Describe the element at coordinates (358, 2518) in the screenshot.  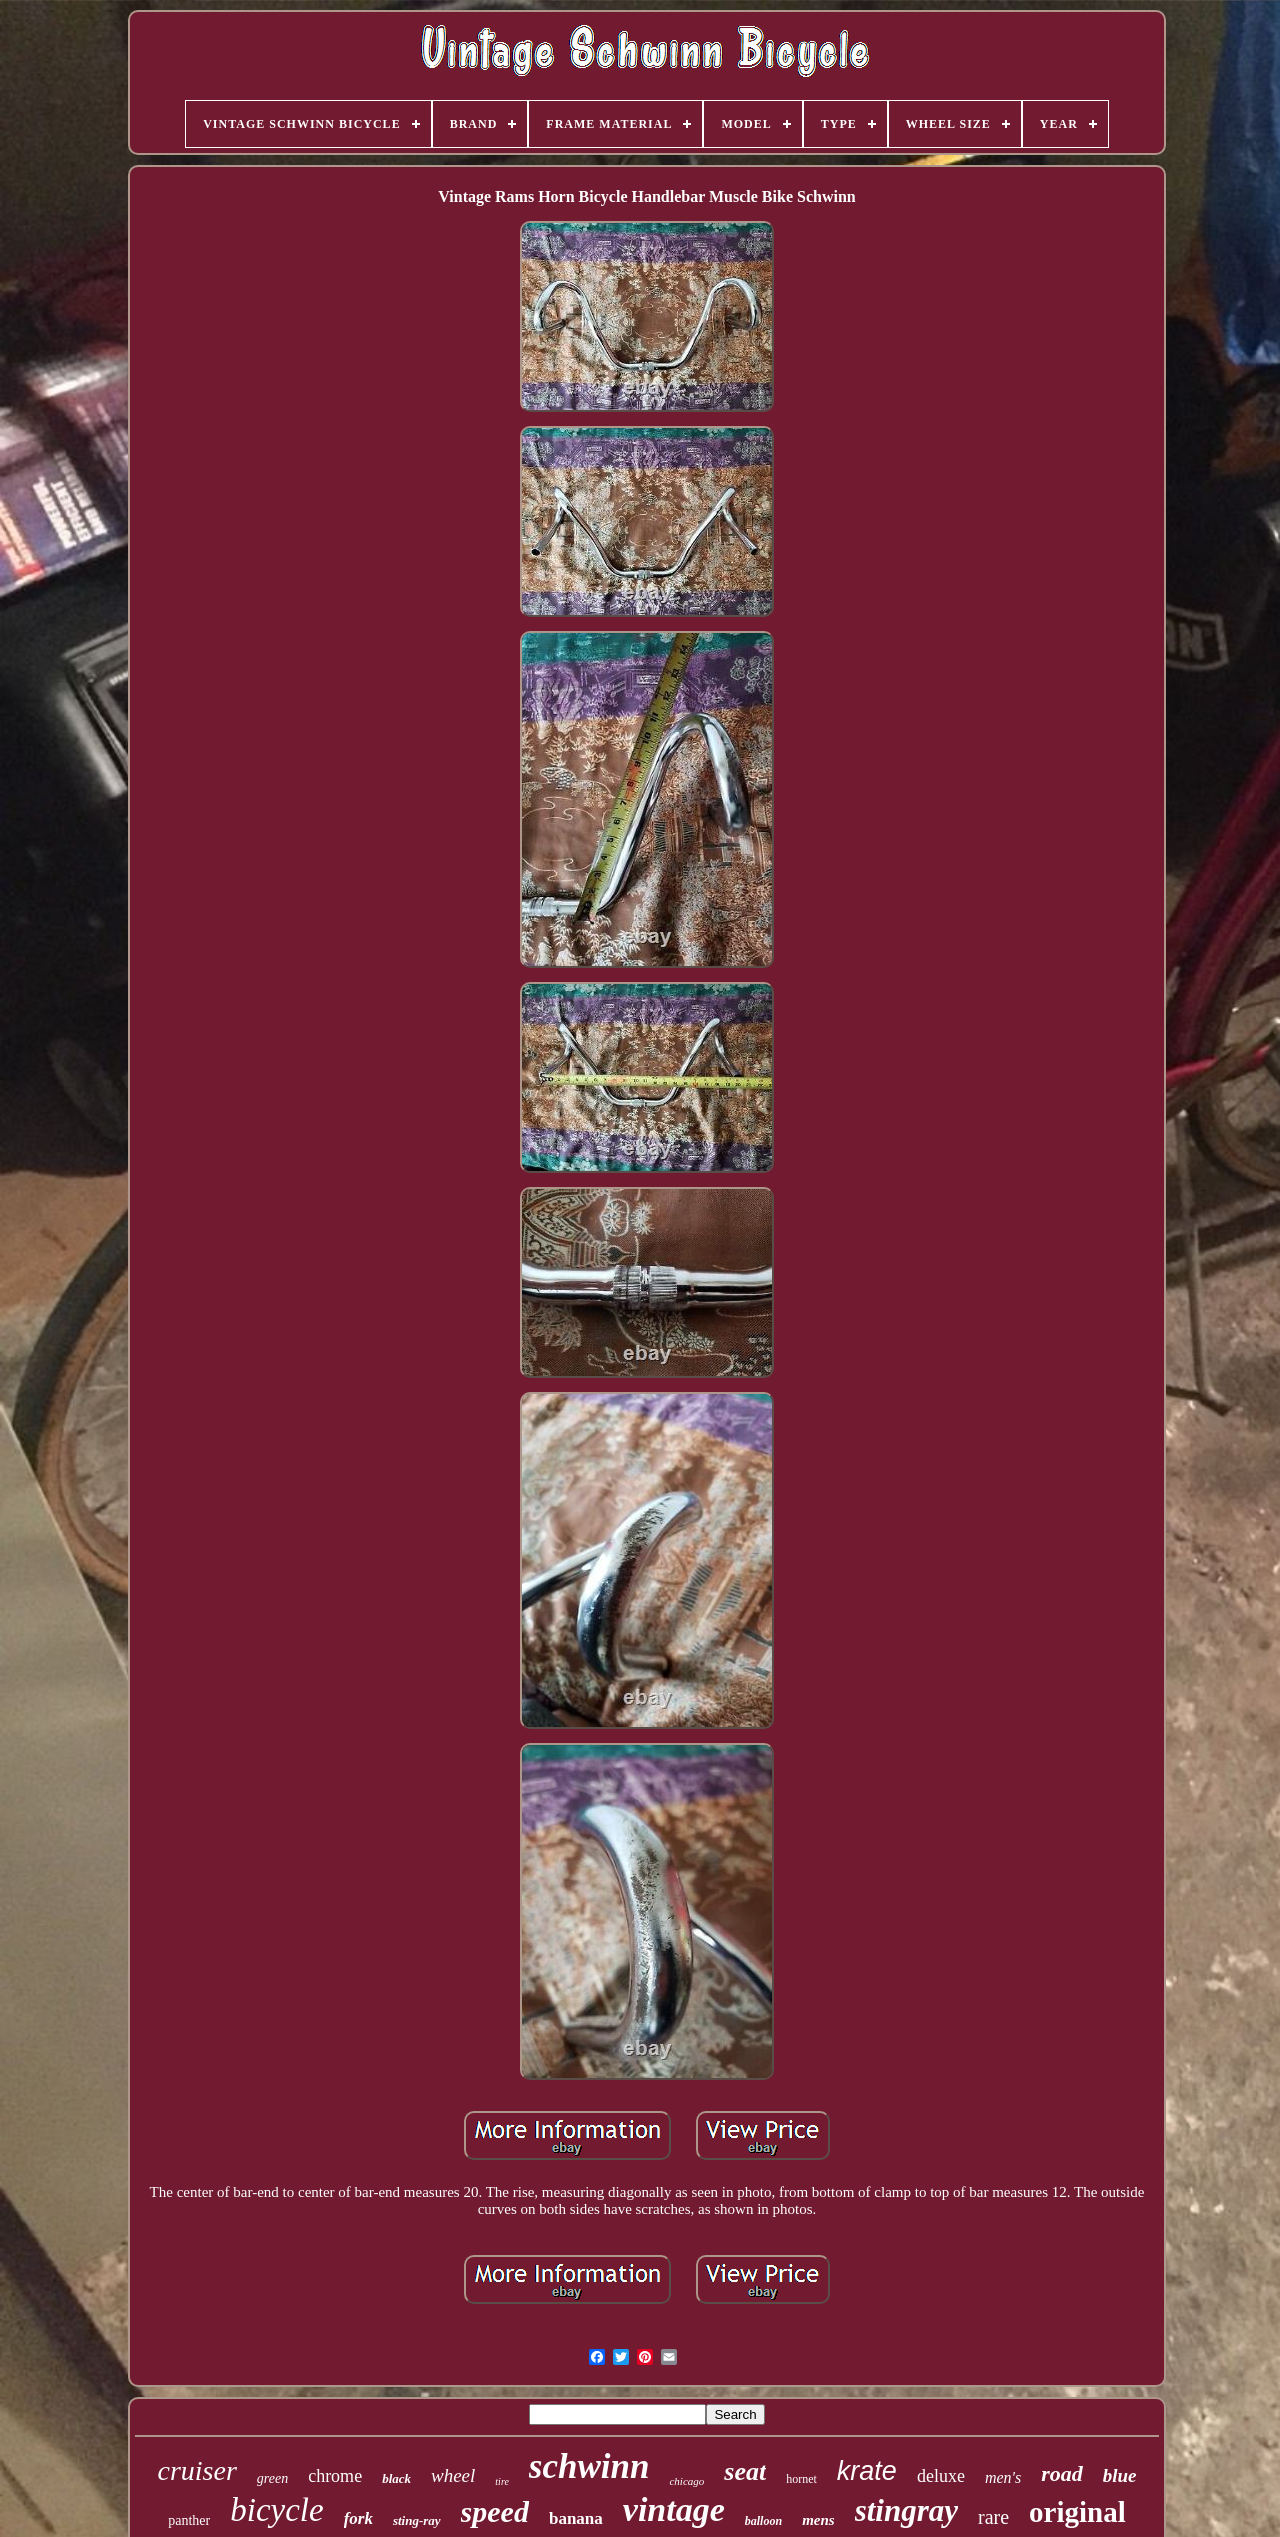
I see `fork` at that location.